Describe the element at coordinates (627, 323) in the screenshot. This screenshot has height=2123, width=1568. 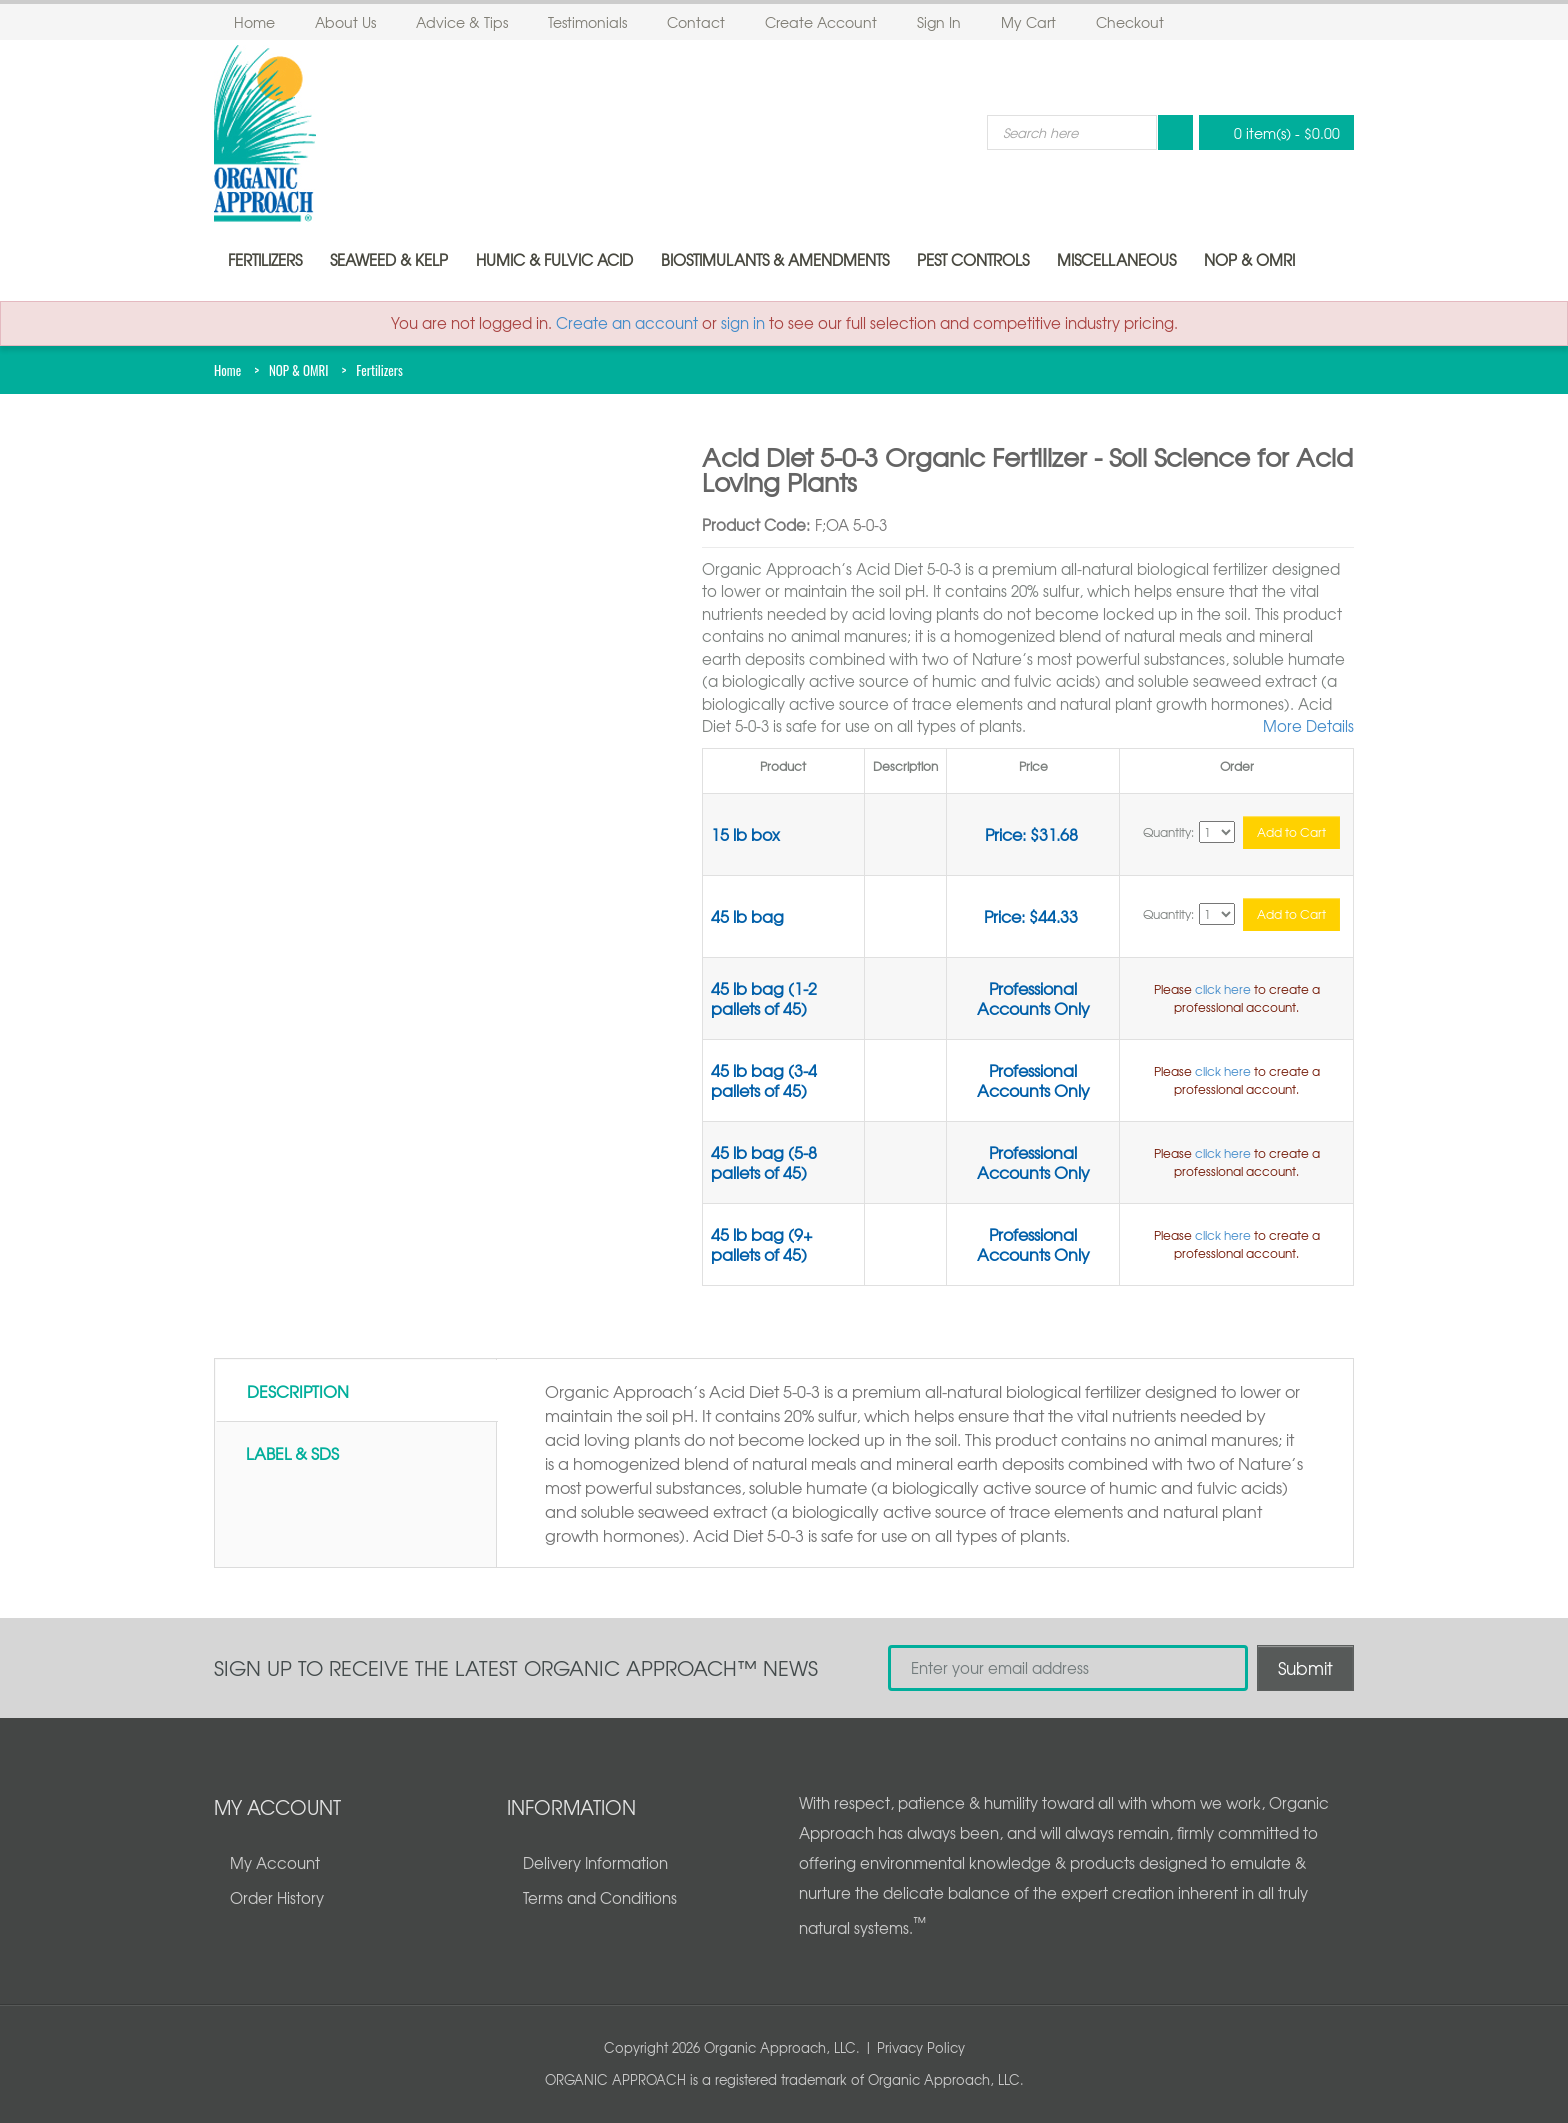
I see `Create an account` at that location.